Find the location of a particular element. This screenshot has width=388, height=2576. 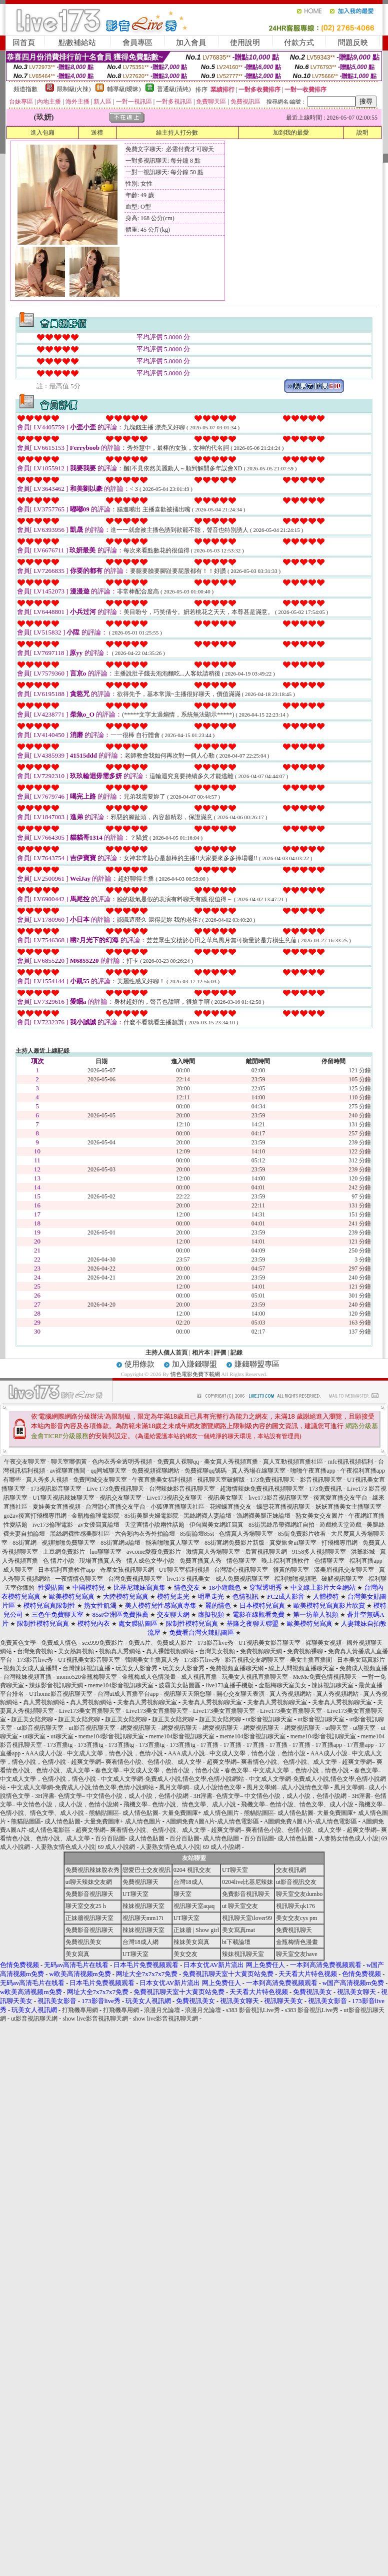

sex999免費影片 is located at coordinates (102, 1642).